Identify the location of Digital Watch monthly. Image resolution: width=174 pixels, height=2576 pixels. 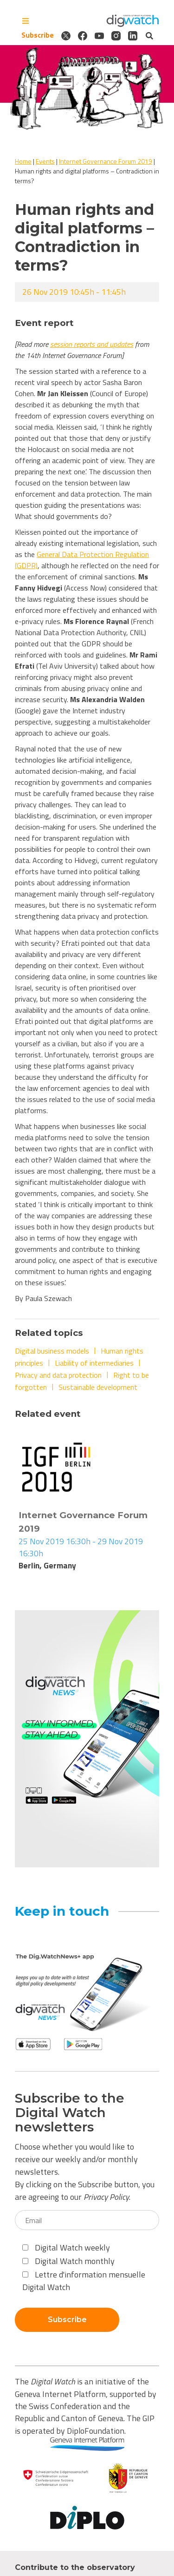
(68, 2261).